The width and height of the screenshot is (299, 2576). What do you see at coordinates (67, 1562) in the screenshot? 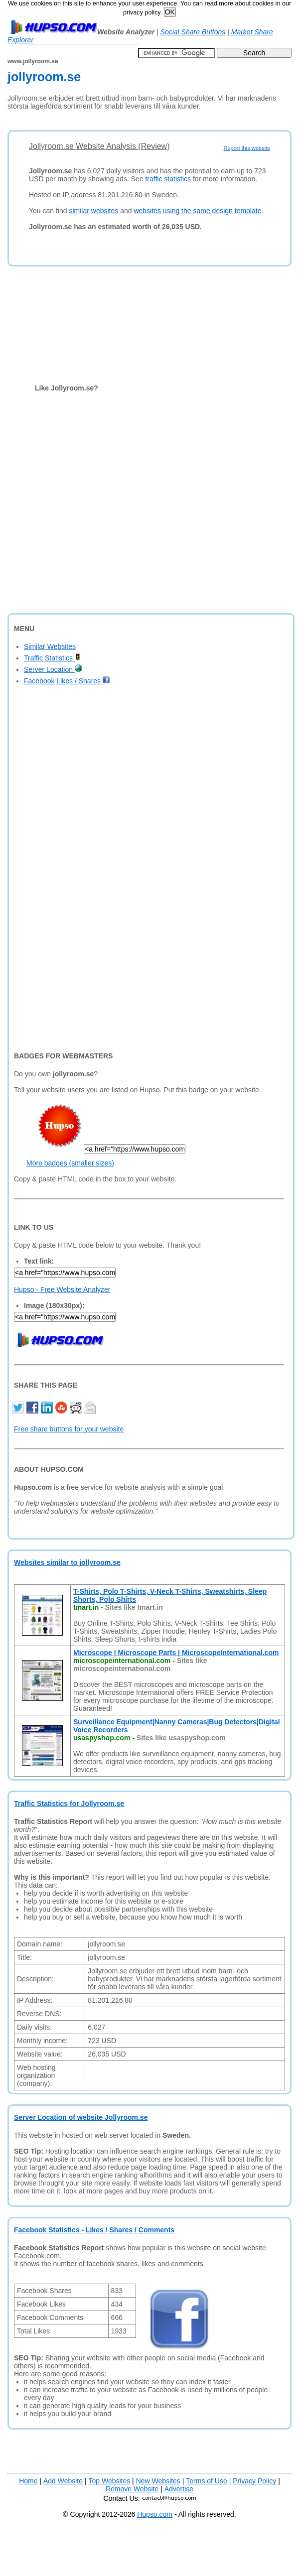
I see `Websites similar to jollyroom.se` at bounding box center [67, 1562].